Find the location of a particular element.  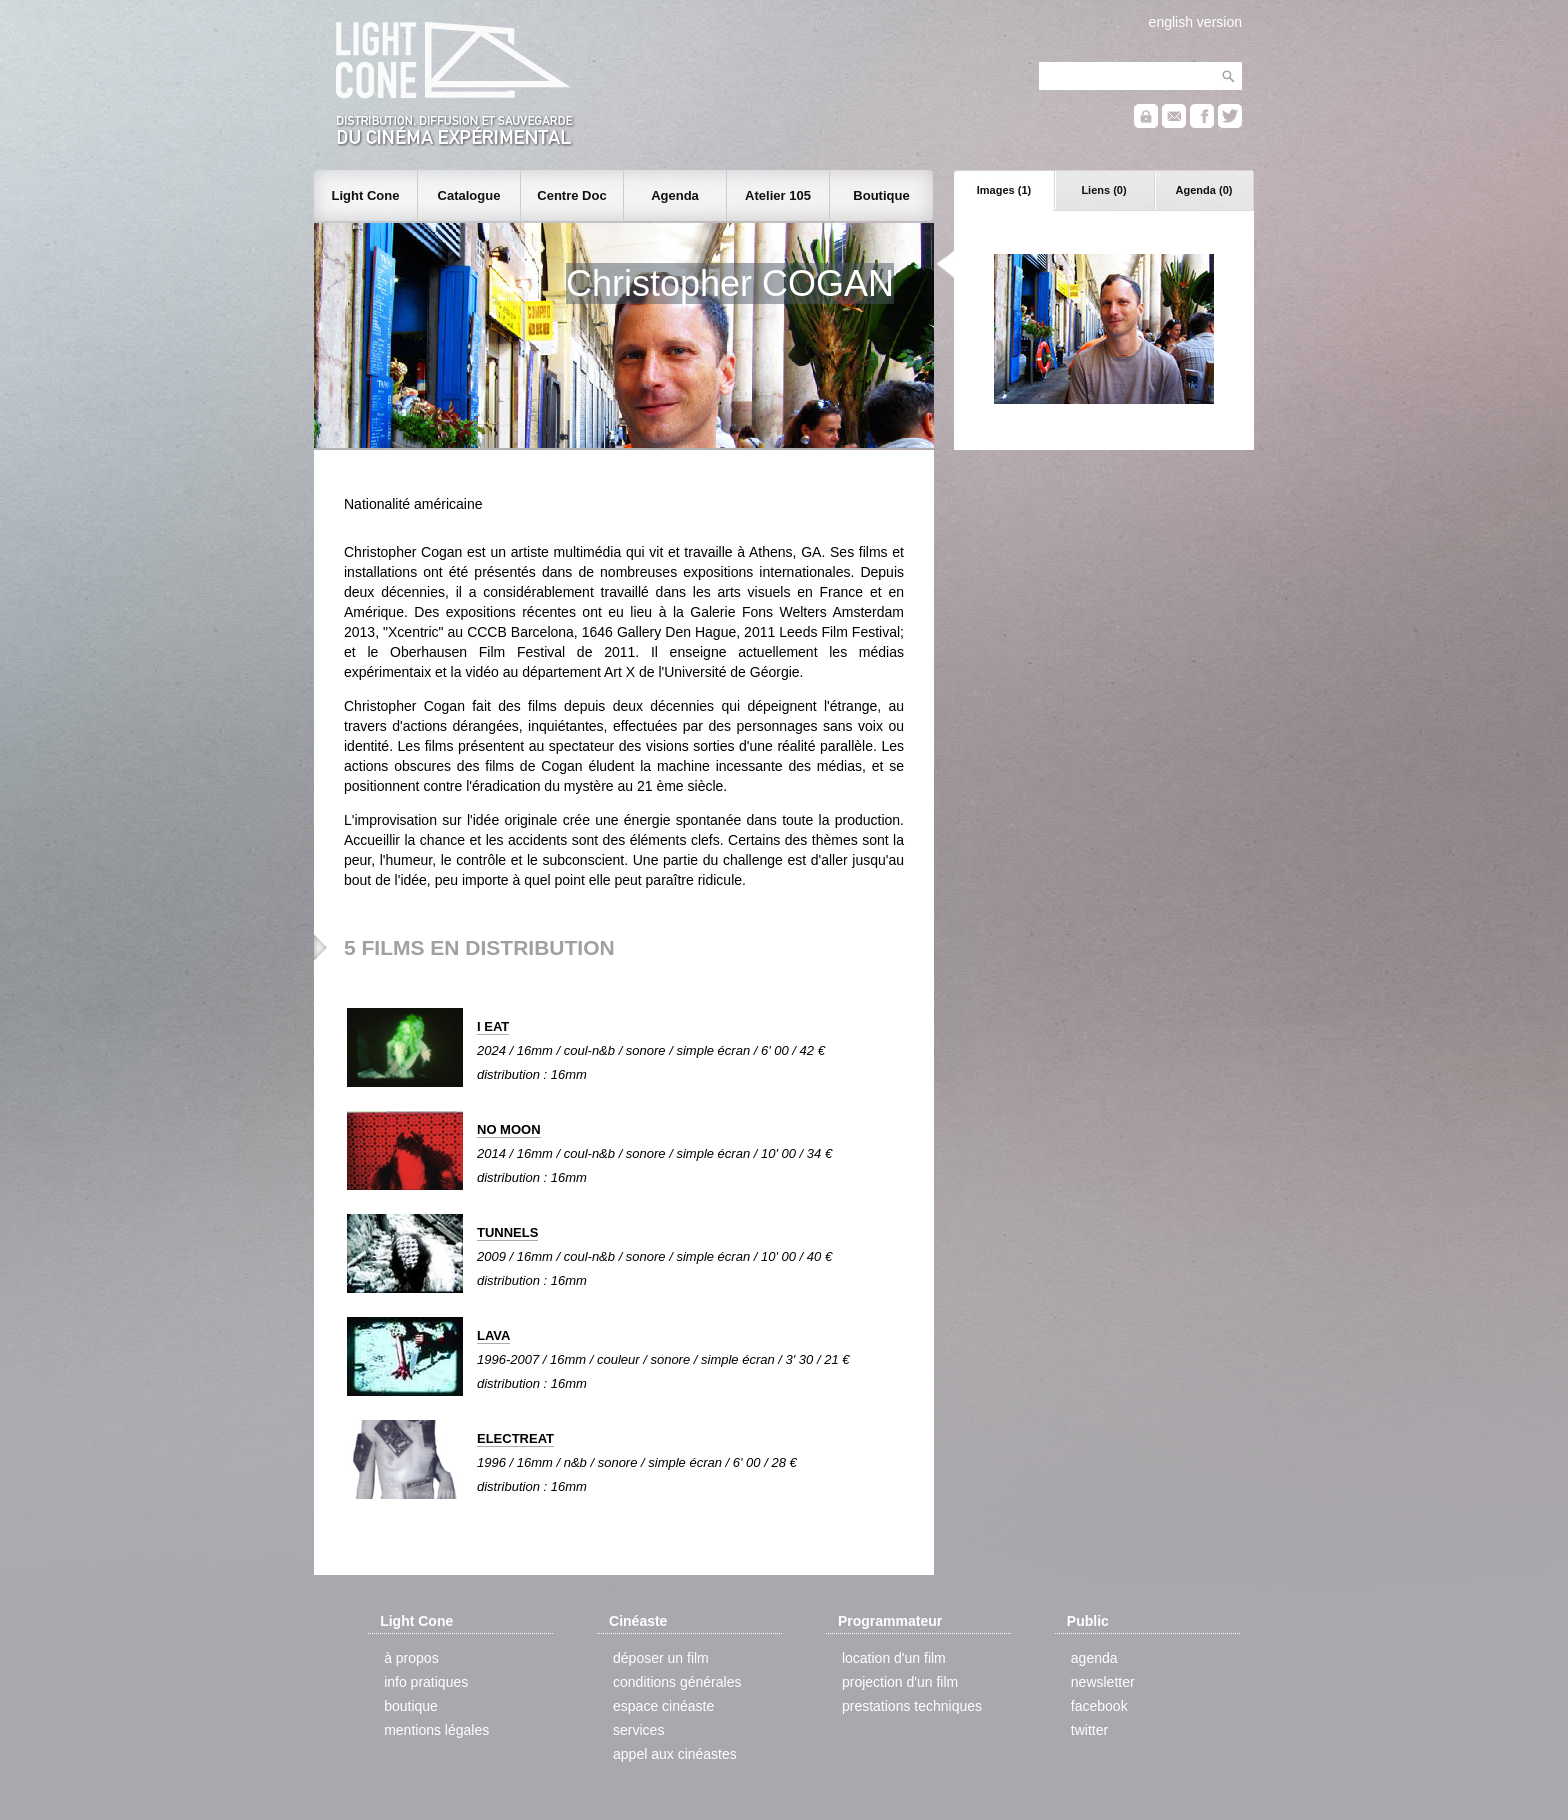

agenda is located at coordinates (1094, 1658).